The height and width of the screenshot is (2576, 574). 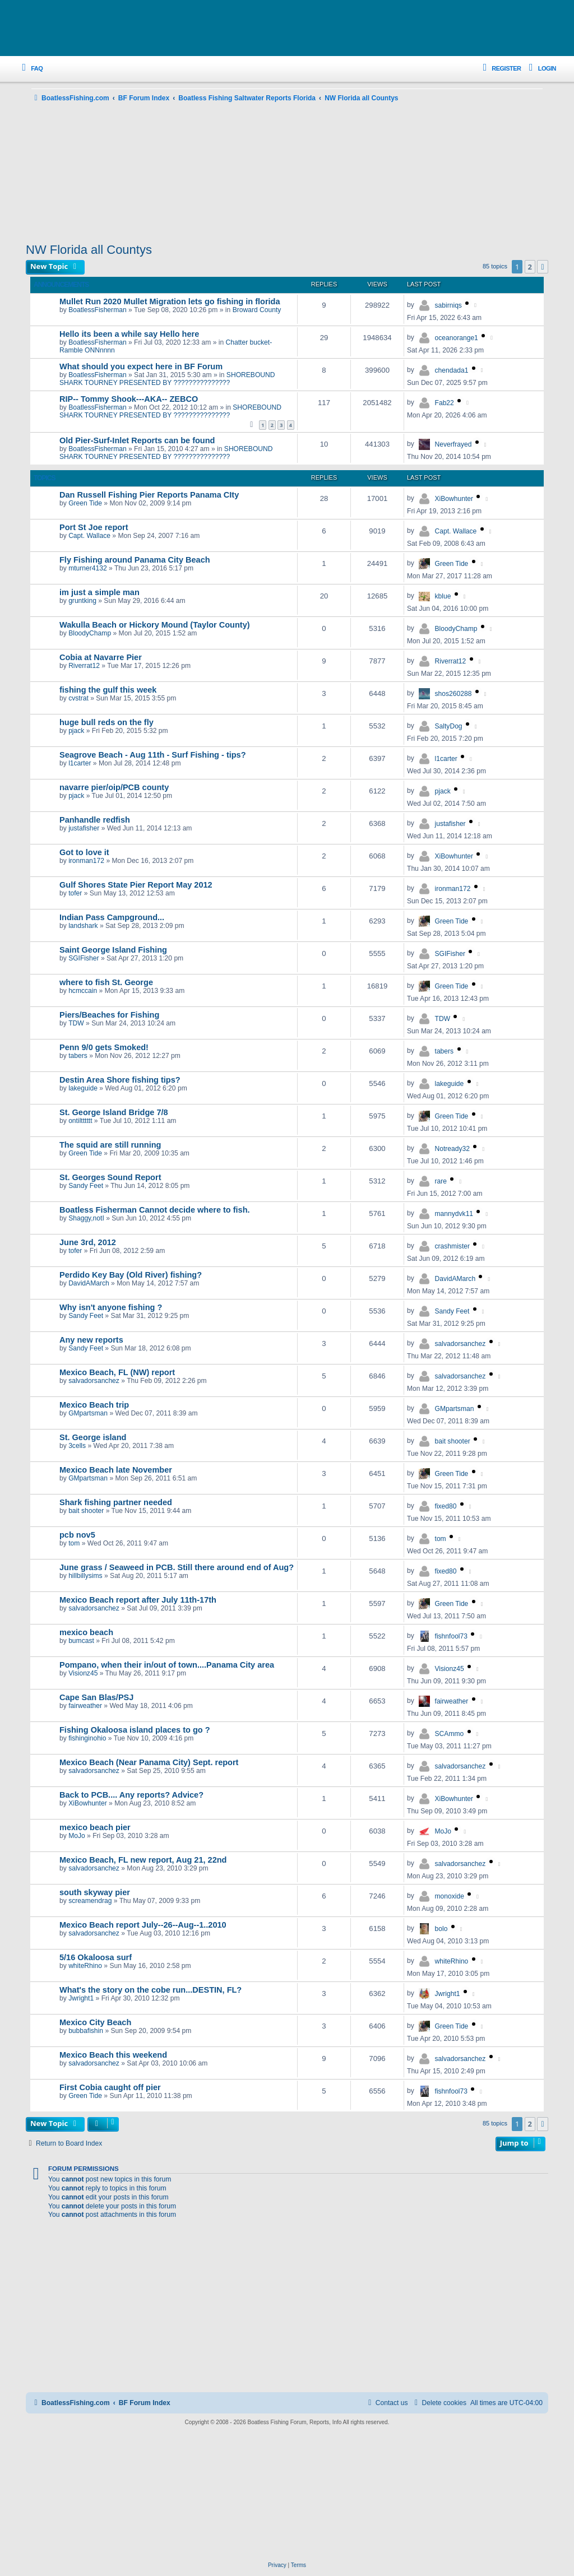 I want to click on Port St Joe report, so click(x=93, y=527).